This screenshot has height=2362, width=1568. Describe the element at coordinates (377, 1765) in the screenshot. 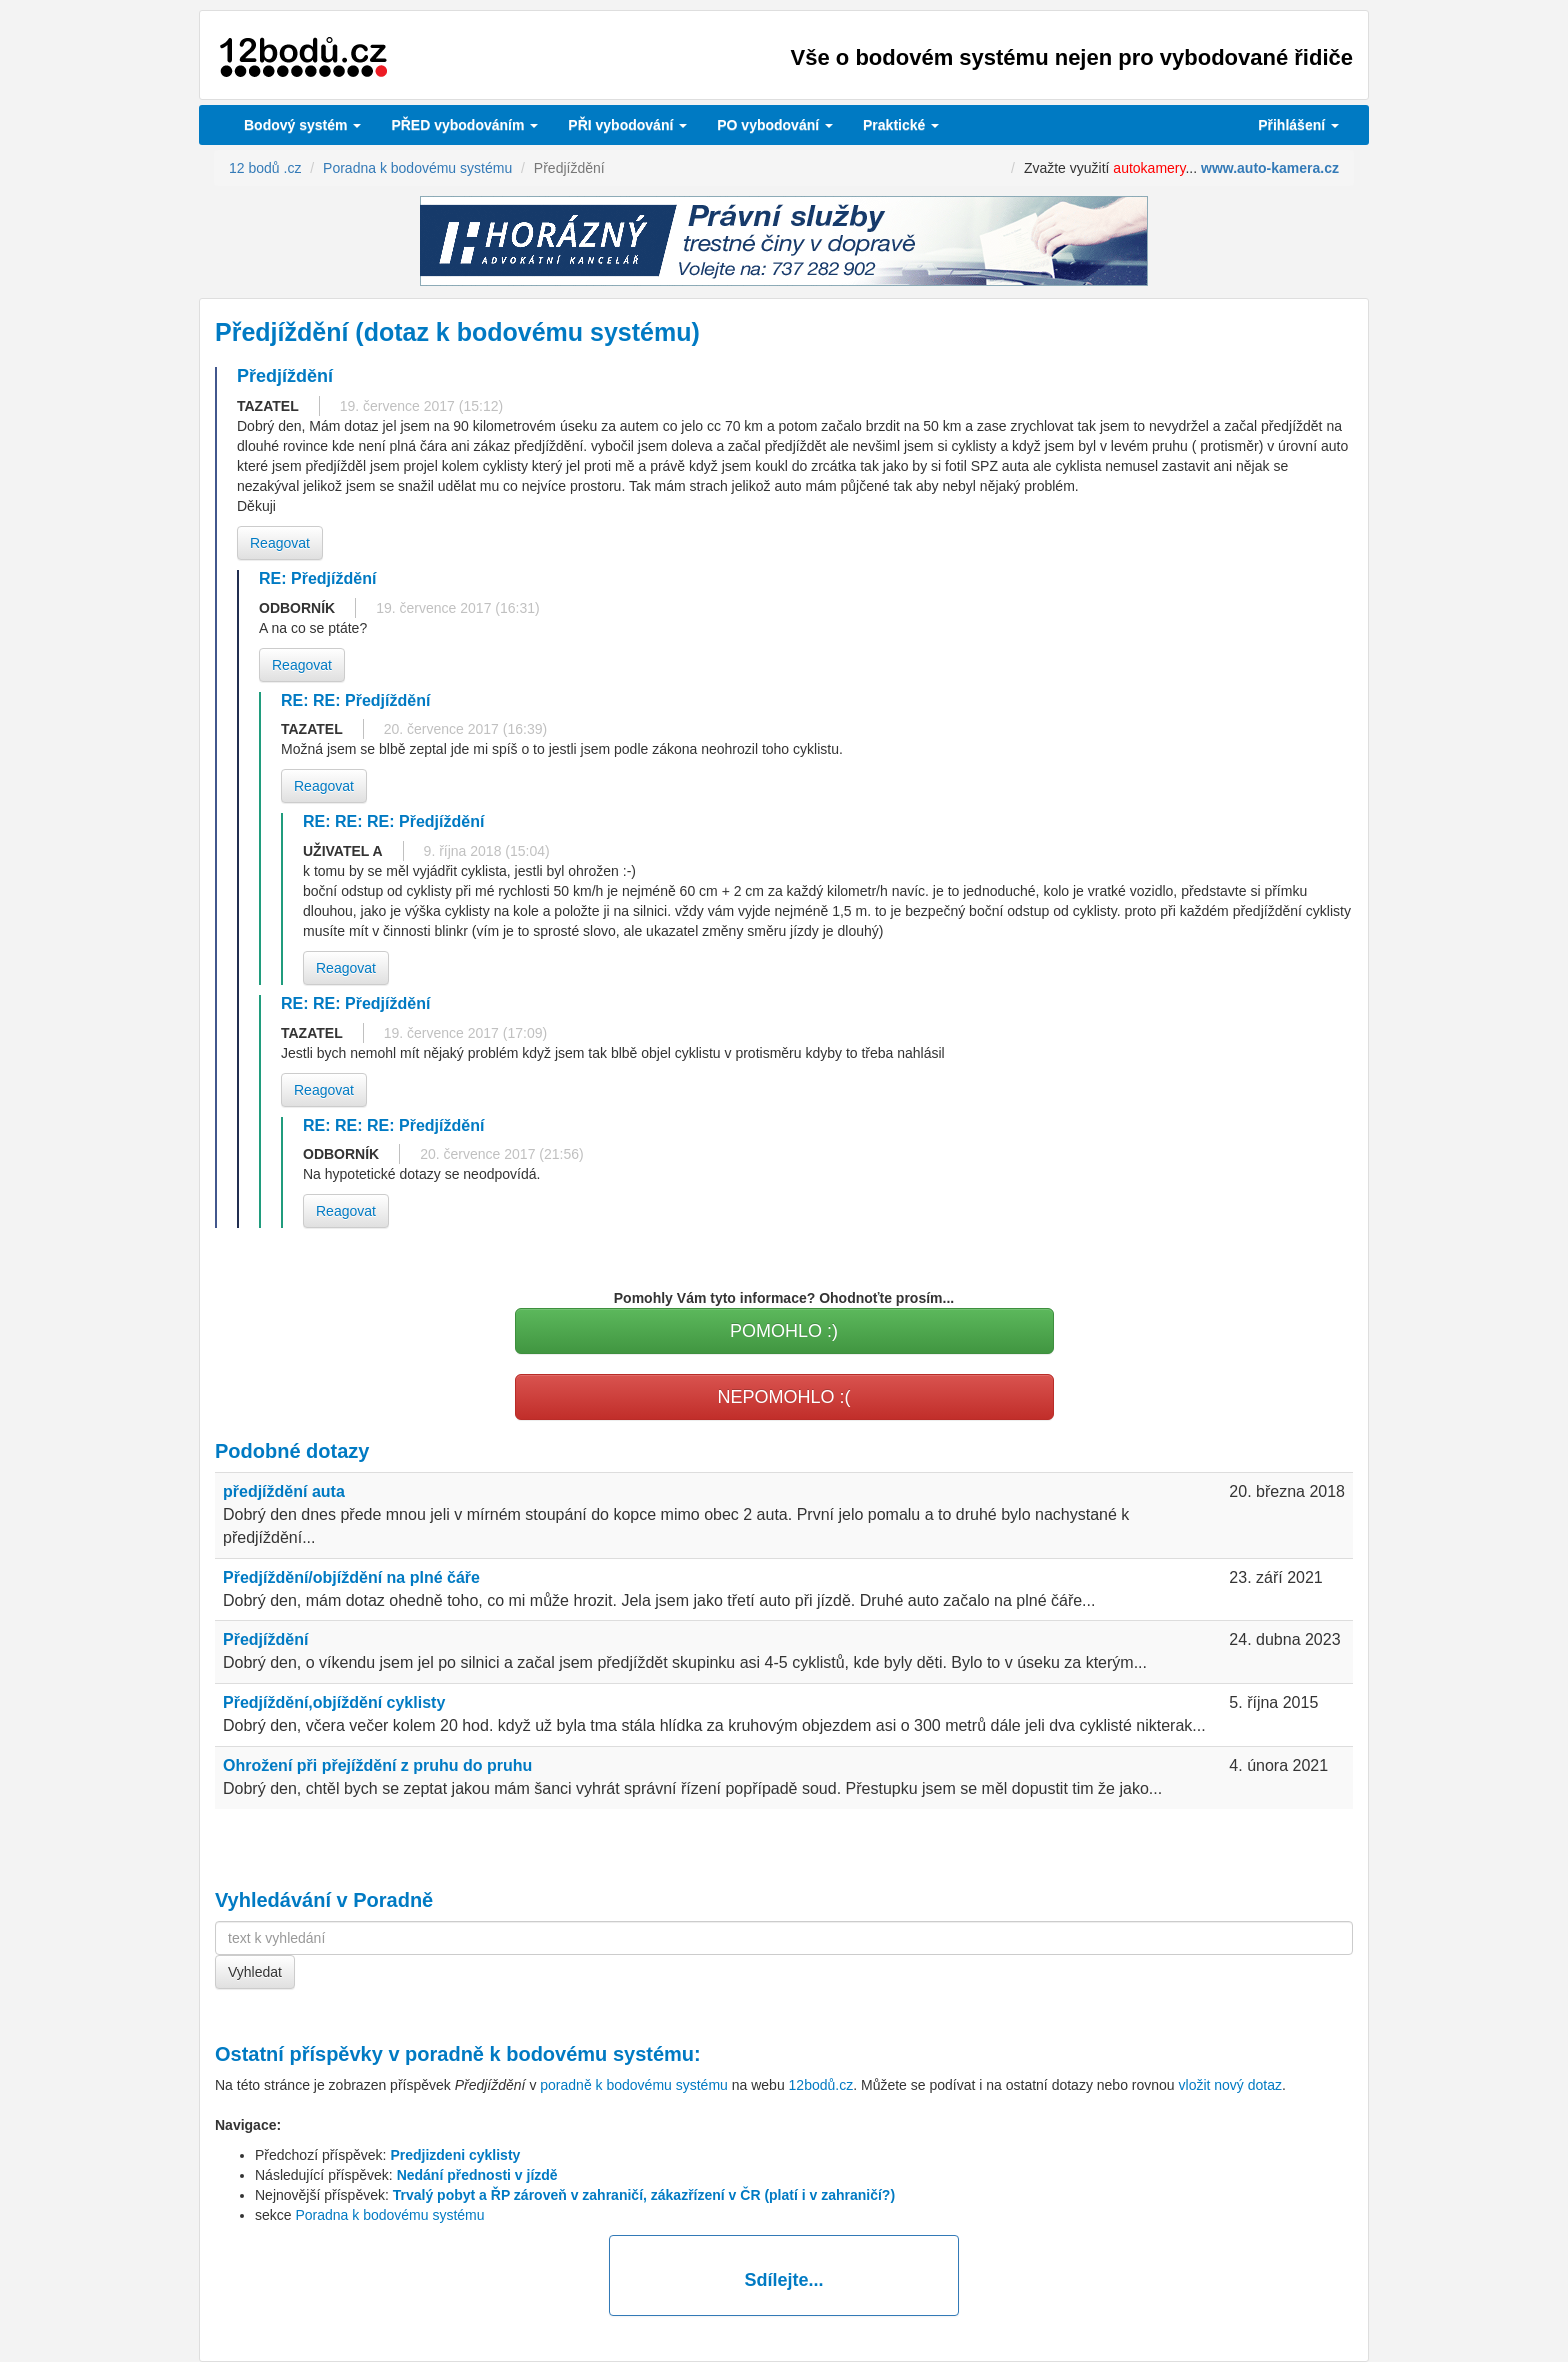

I see `Ohrožení při přejíždění z pruhu do pruhu` at that location.